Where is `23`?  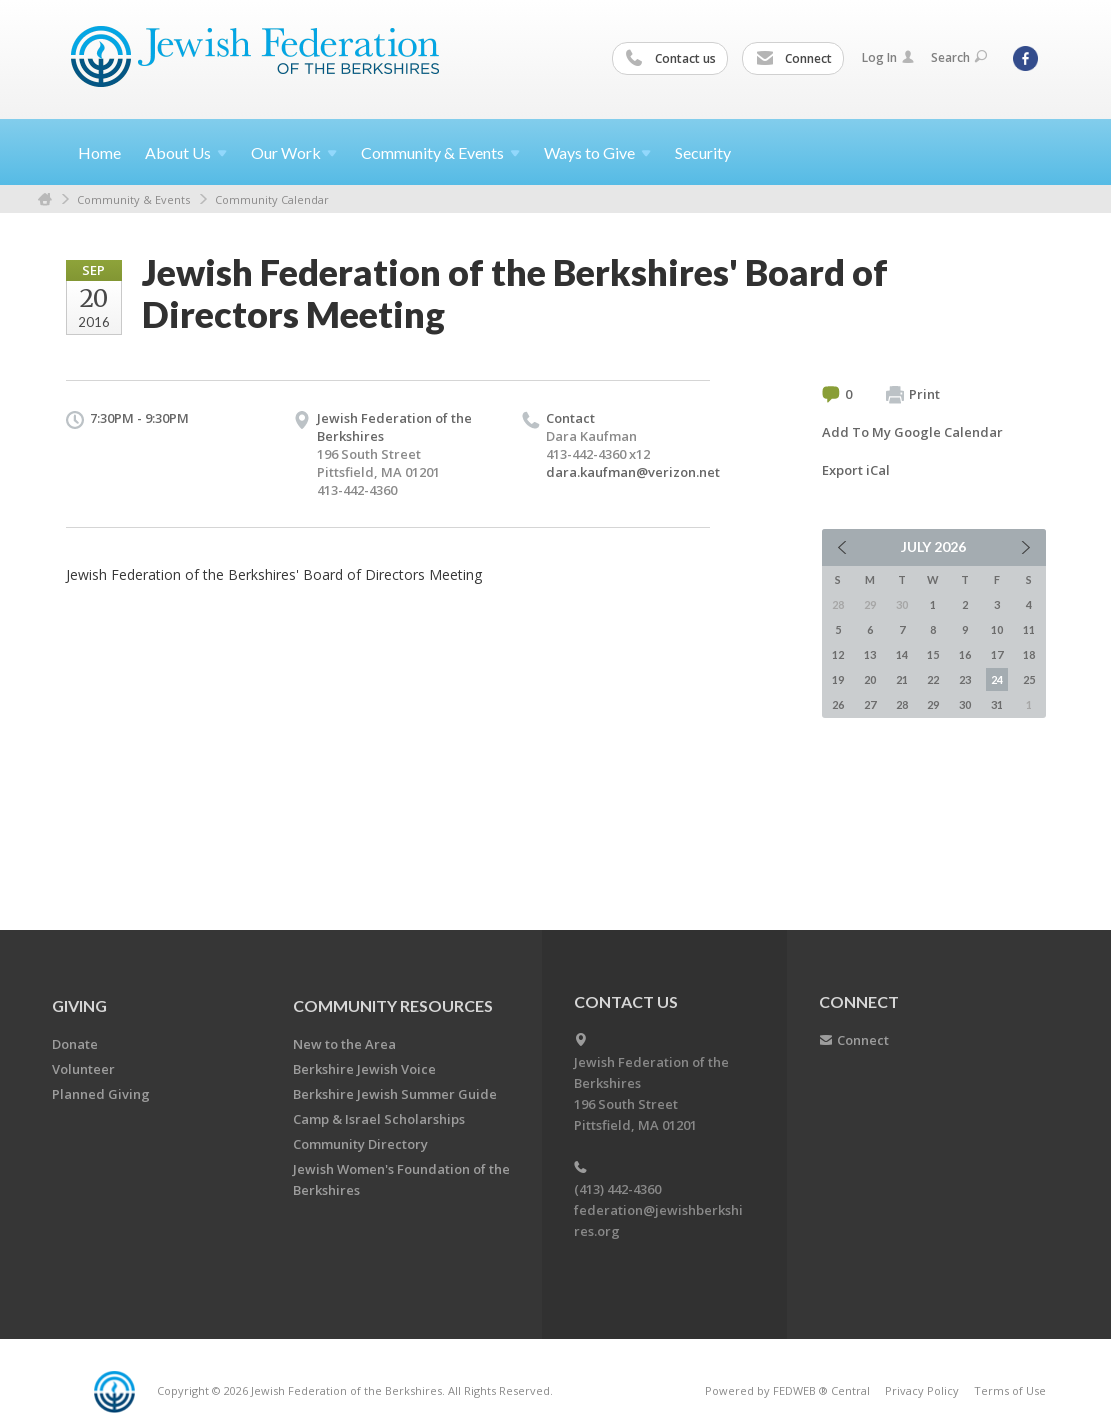 23 is located at coordinates (965, 679).